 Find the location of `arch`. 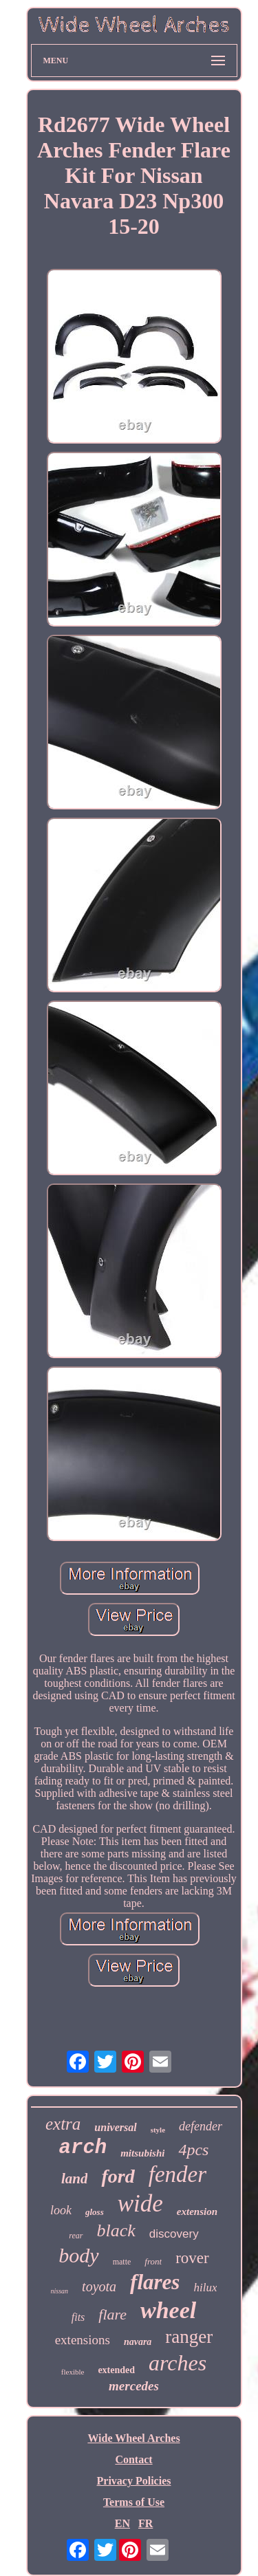

arch is located at coordinates (83, 2148).